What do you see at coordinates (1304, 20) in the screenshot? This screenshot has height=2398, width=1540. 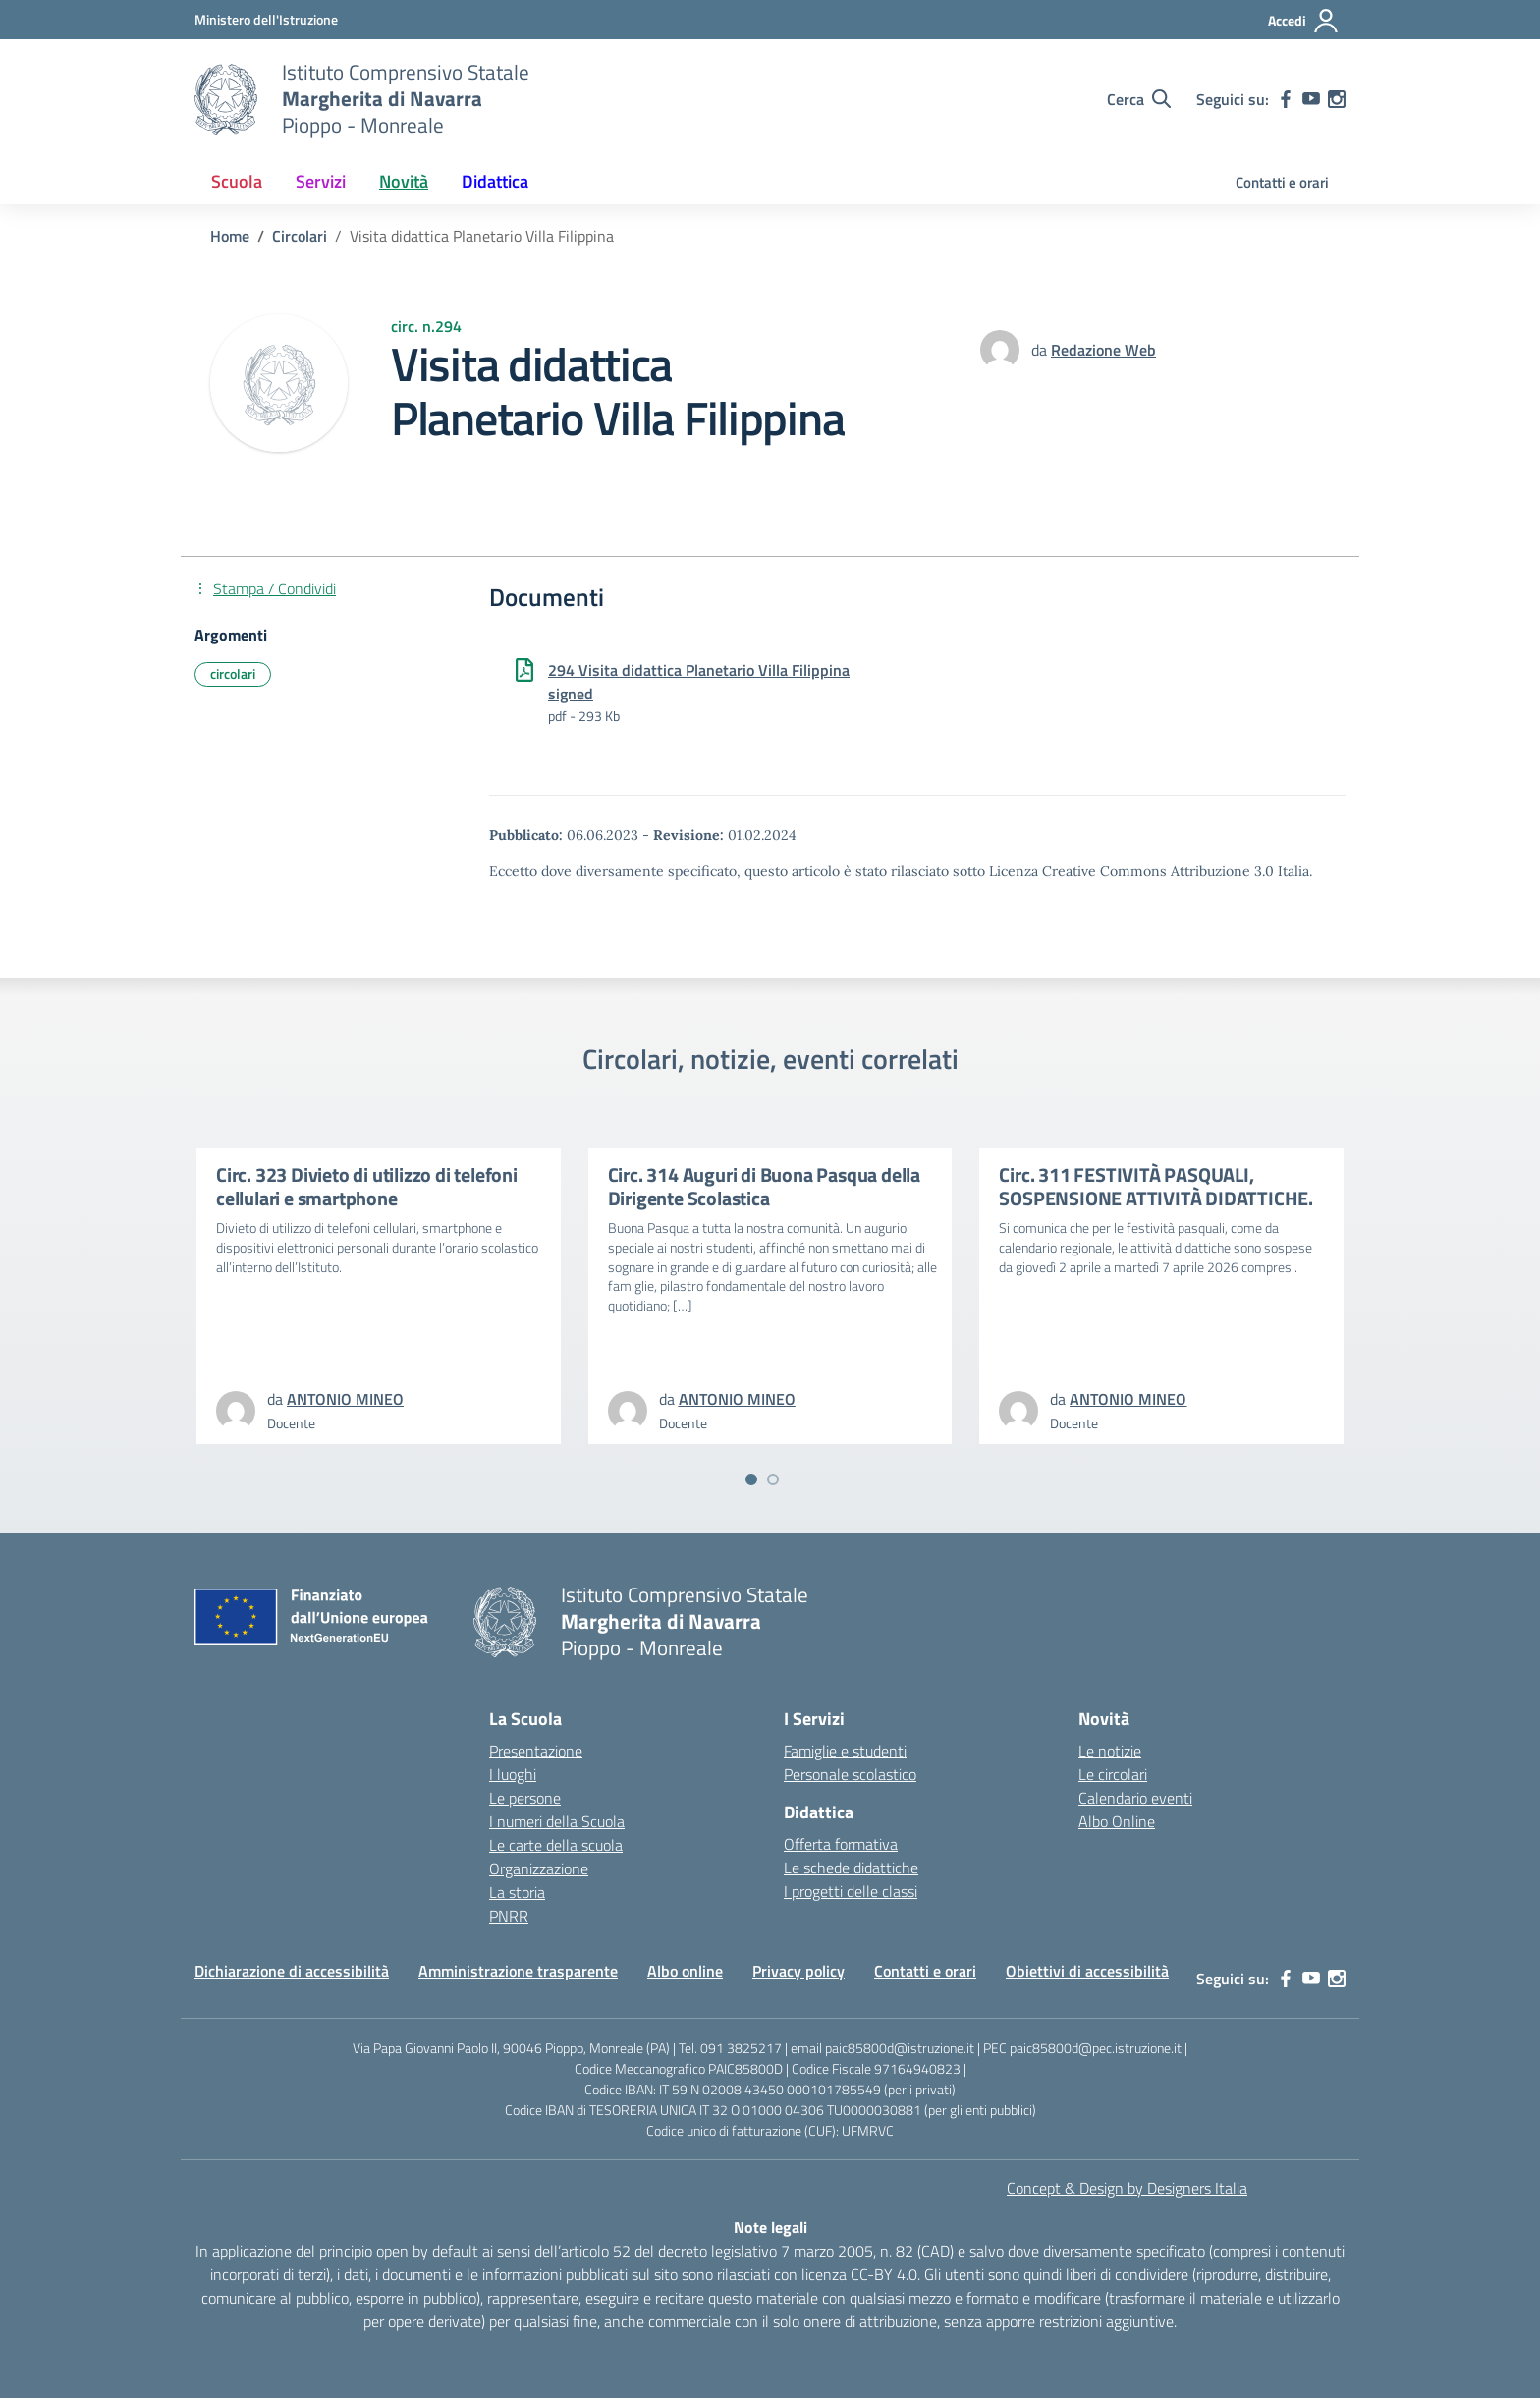 I see `[Accedi]` at bounding box center [1304, 20].